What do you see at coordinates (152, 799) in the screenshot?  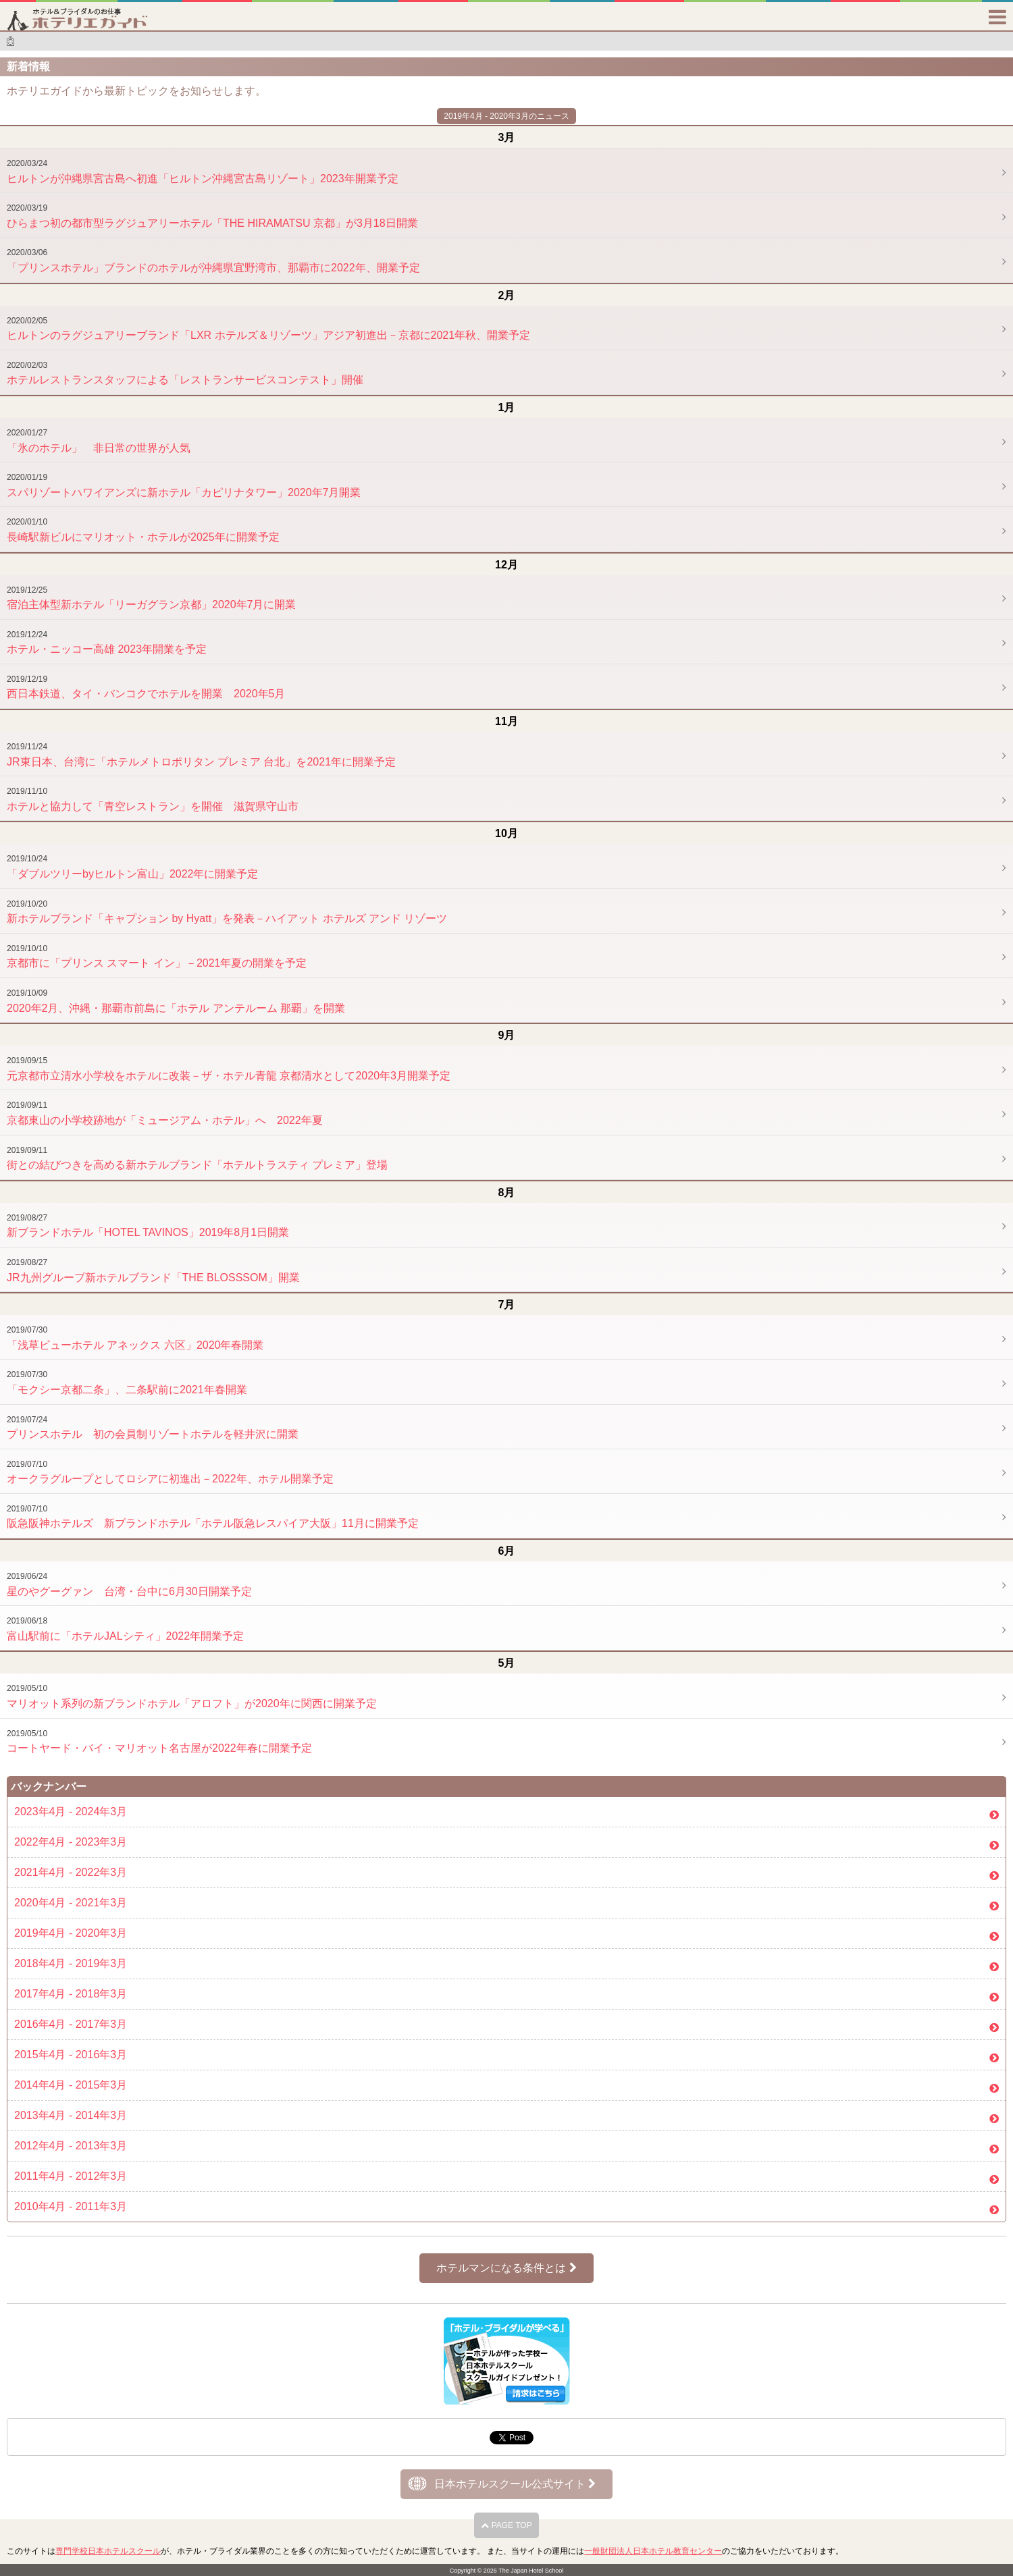 I see `ホテルと協力して「青空レストラン」を開催 滋賀県守山市` at bounding box center [152, 799].